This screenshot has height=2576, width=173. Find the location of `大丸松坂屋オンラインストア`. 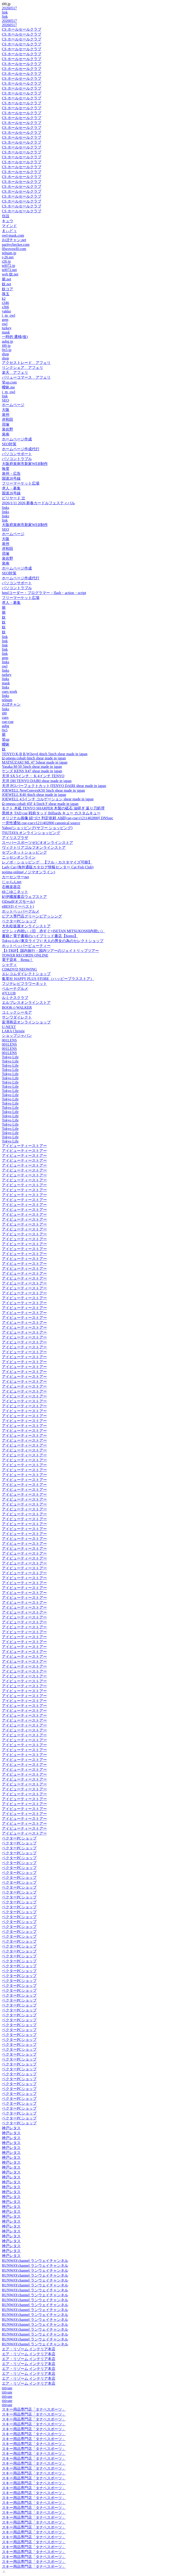

大丸松坂屋オンラインストア is located at coordinates (26, 926).